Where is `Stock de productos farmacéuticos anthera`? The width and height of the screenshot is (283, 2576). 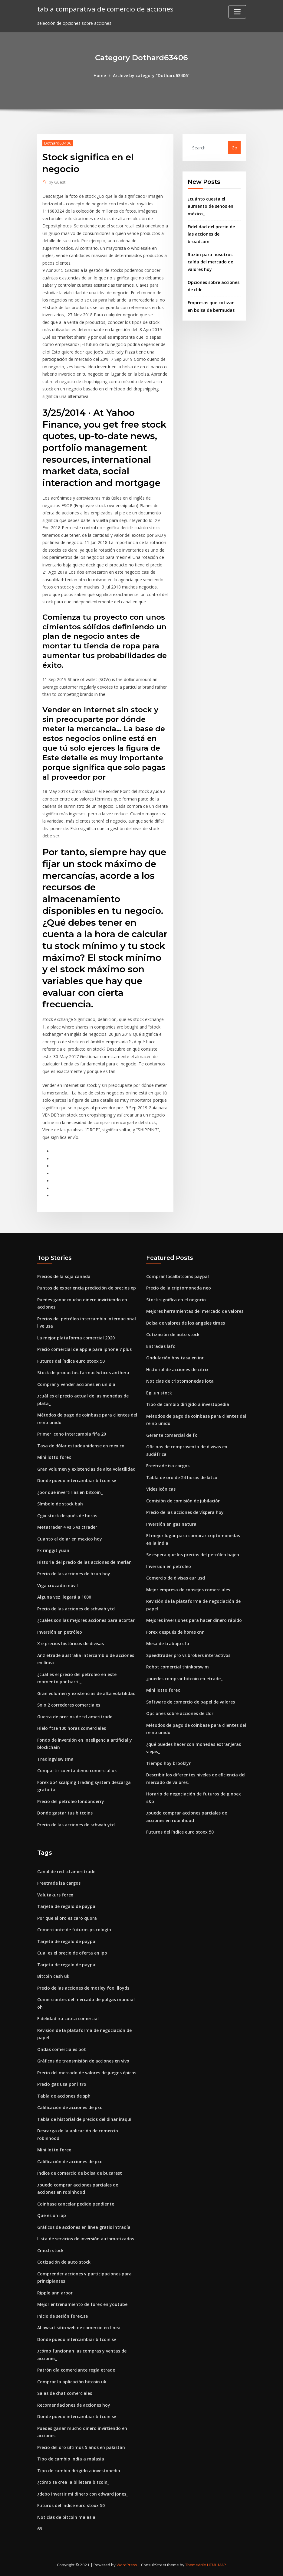
Stock de productos farmacéuticos anthera is located at coordinates (83, 1372).